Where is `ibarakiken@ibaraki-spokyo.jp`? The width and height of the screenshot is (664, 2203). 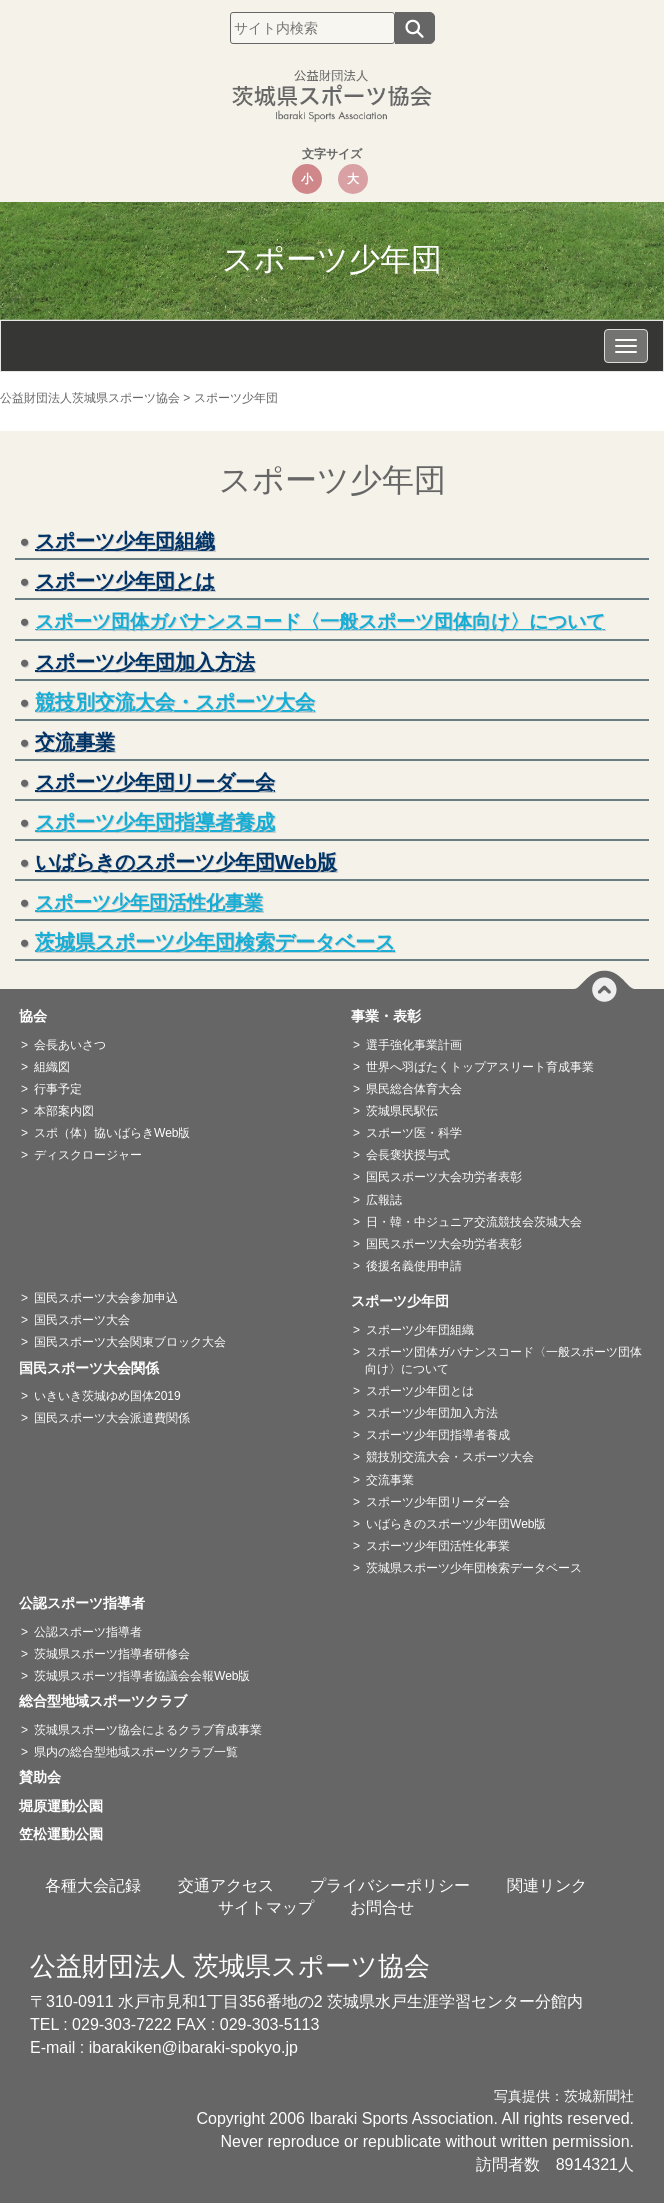
ibarakiken@ibaraki-spokyo.jp is located at coordinates (193, 2047).